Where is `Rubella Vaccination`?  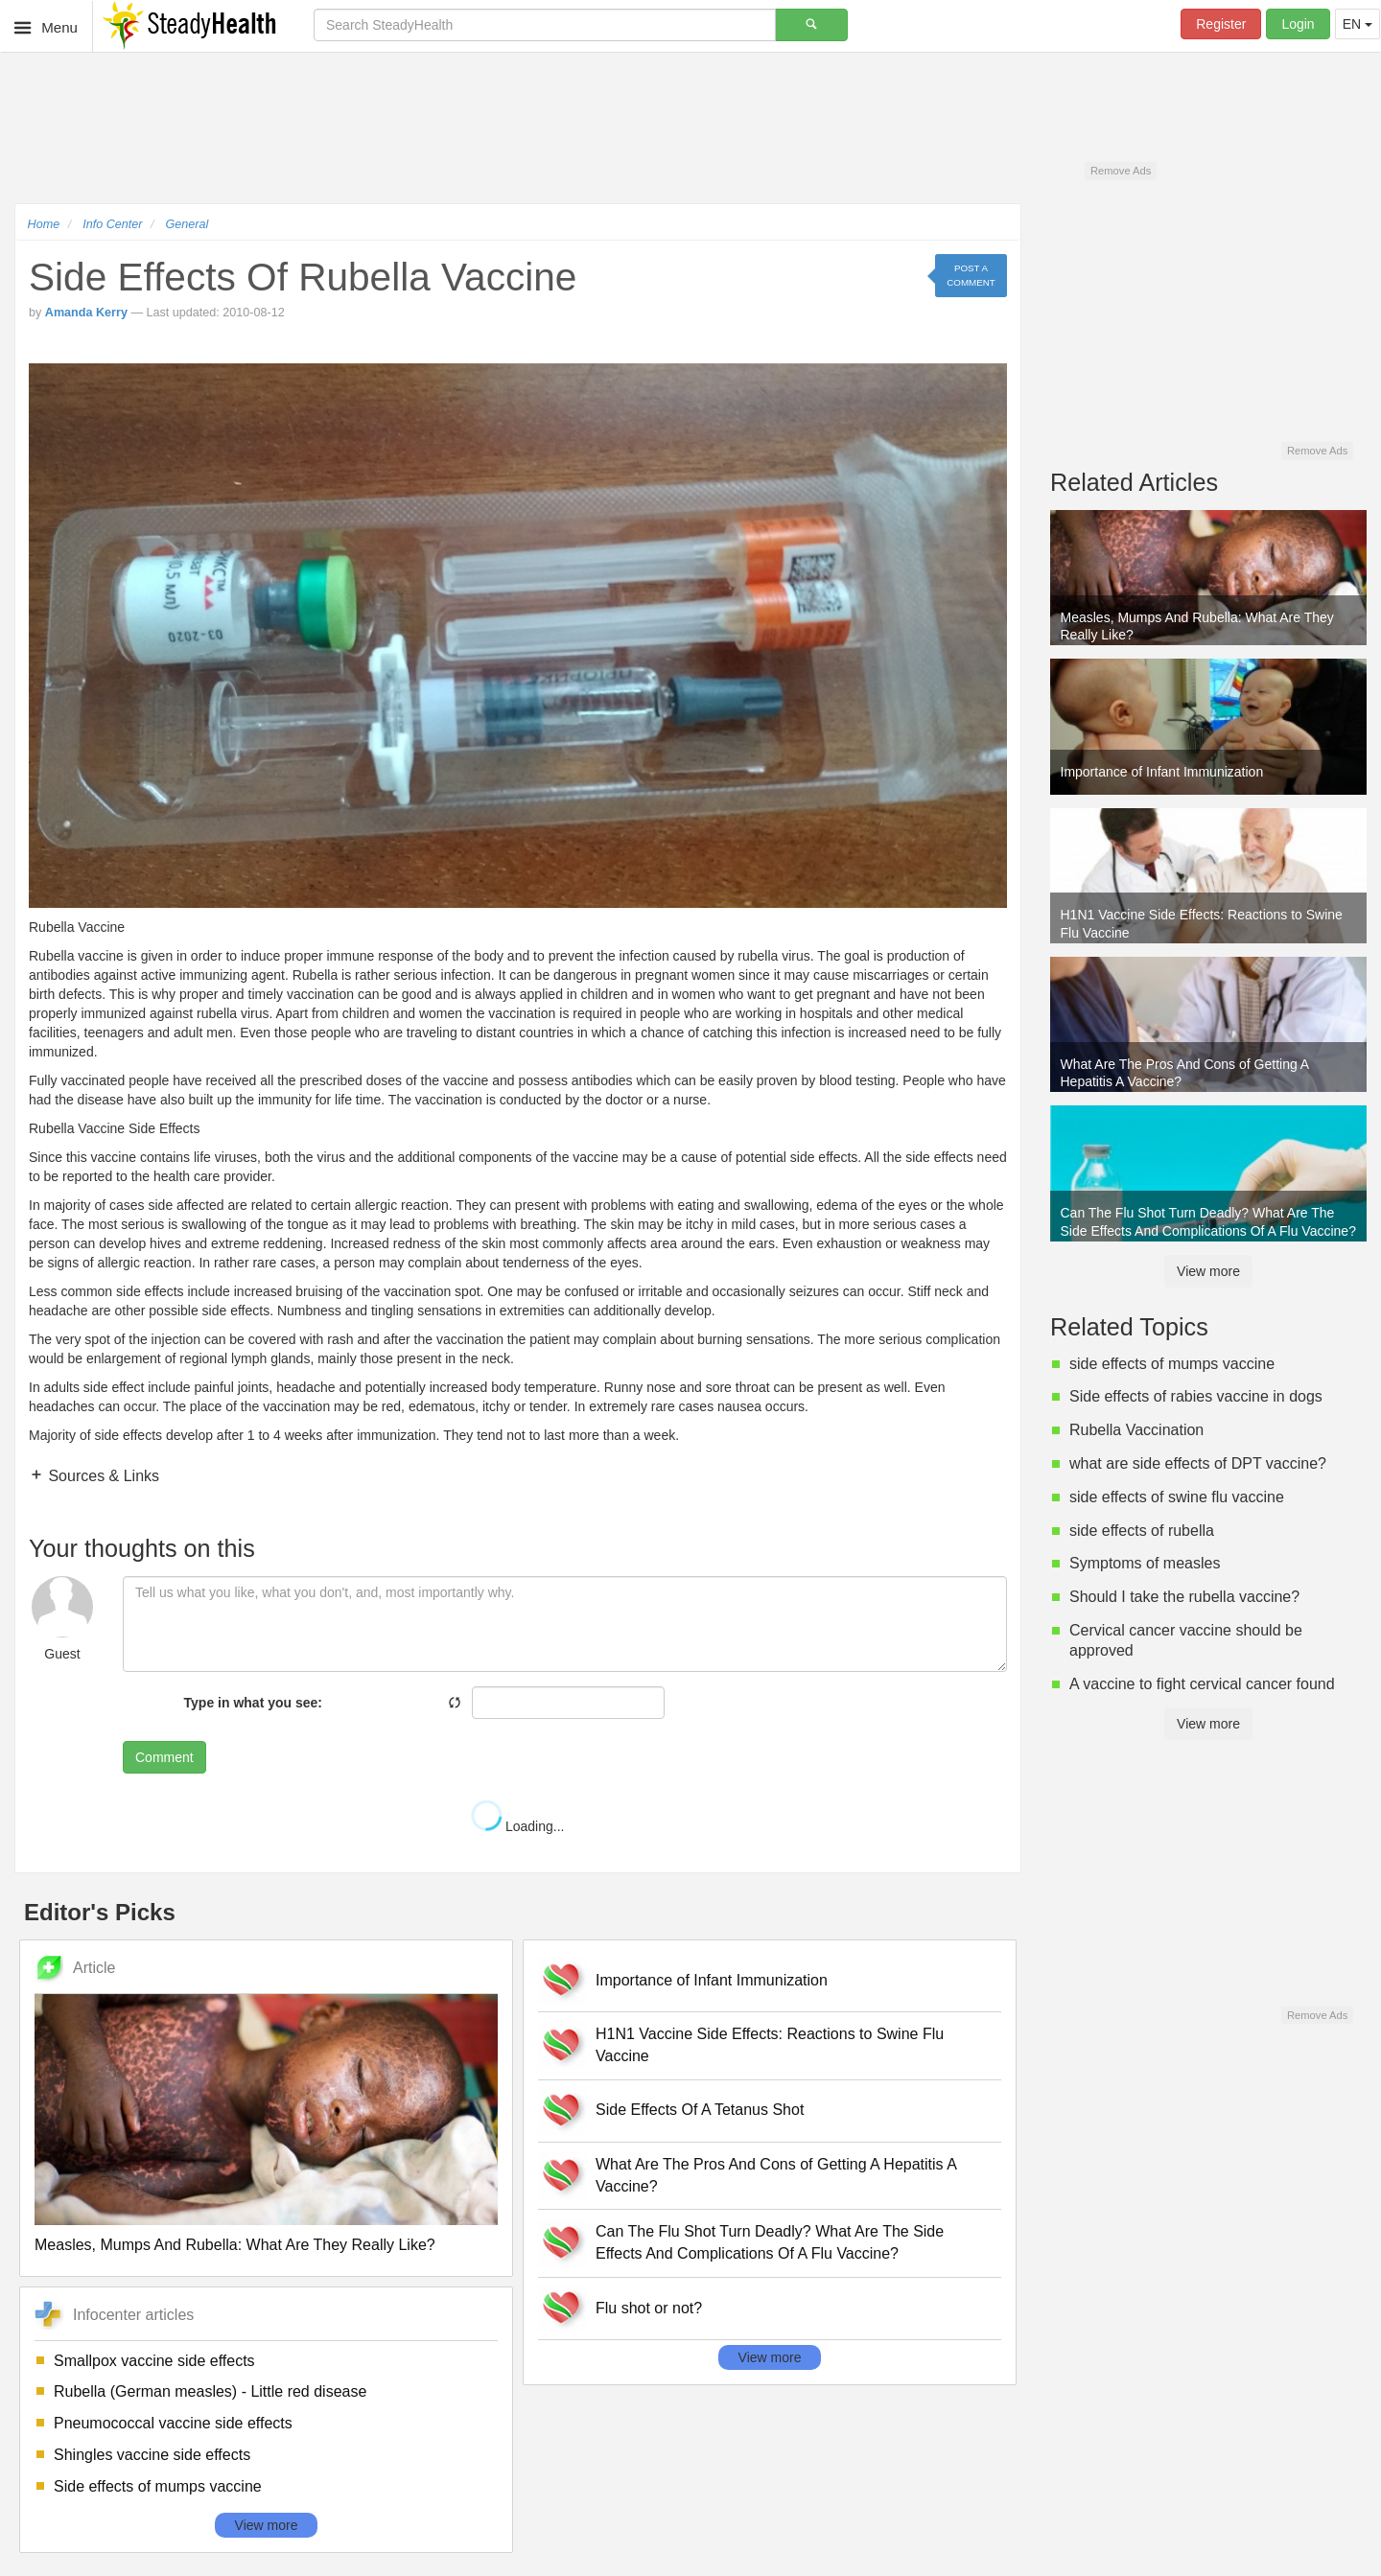
Rubella Vaccination is located at coordinates (1136, 1430).